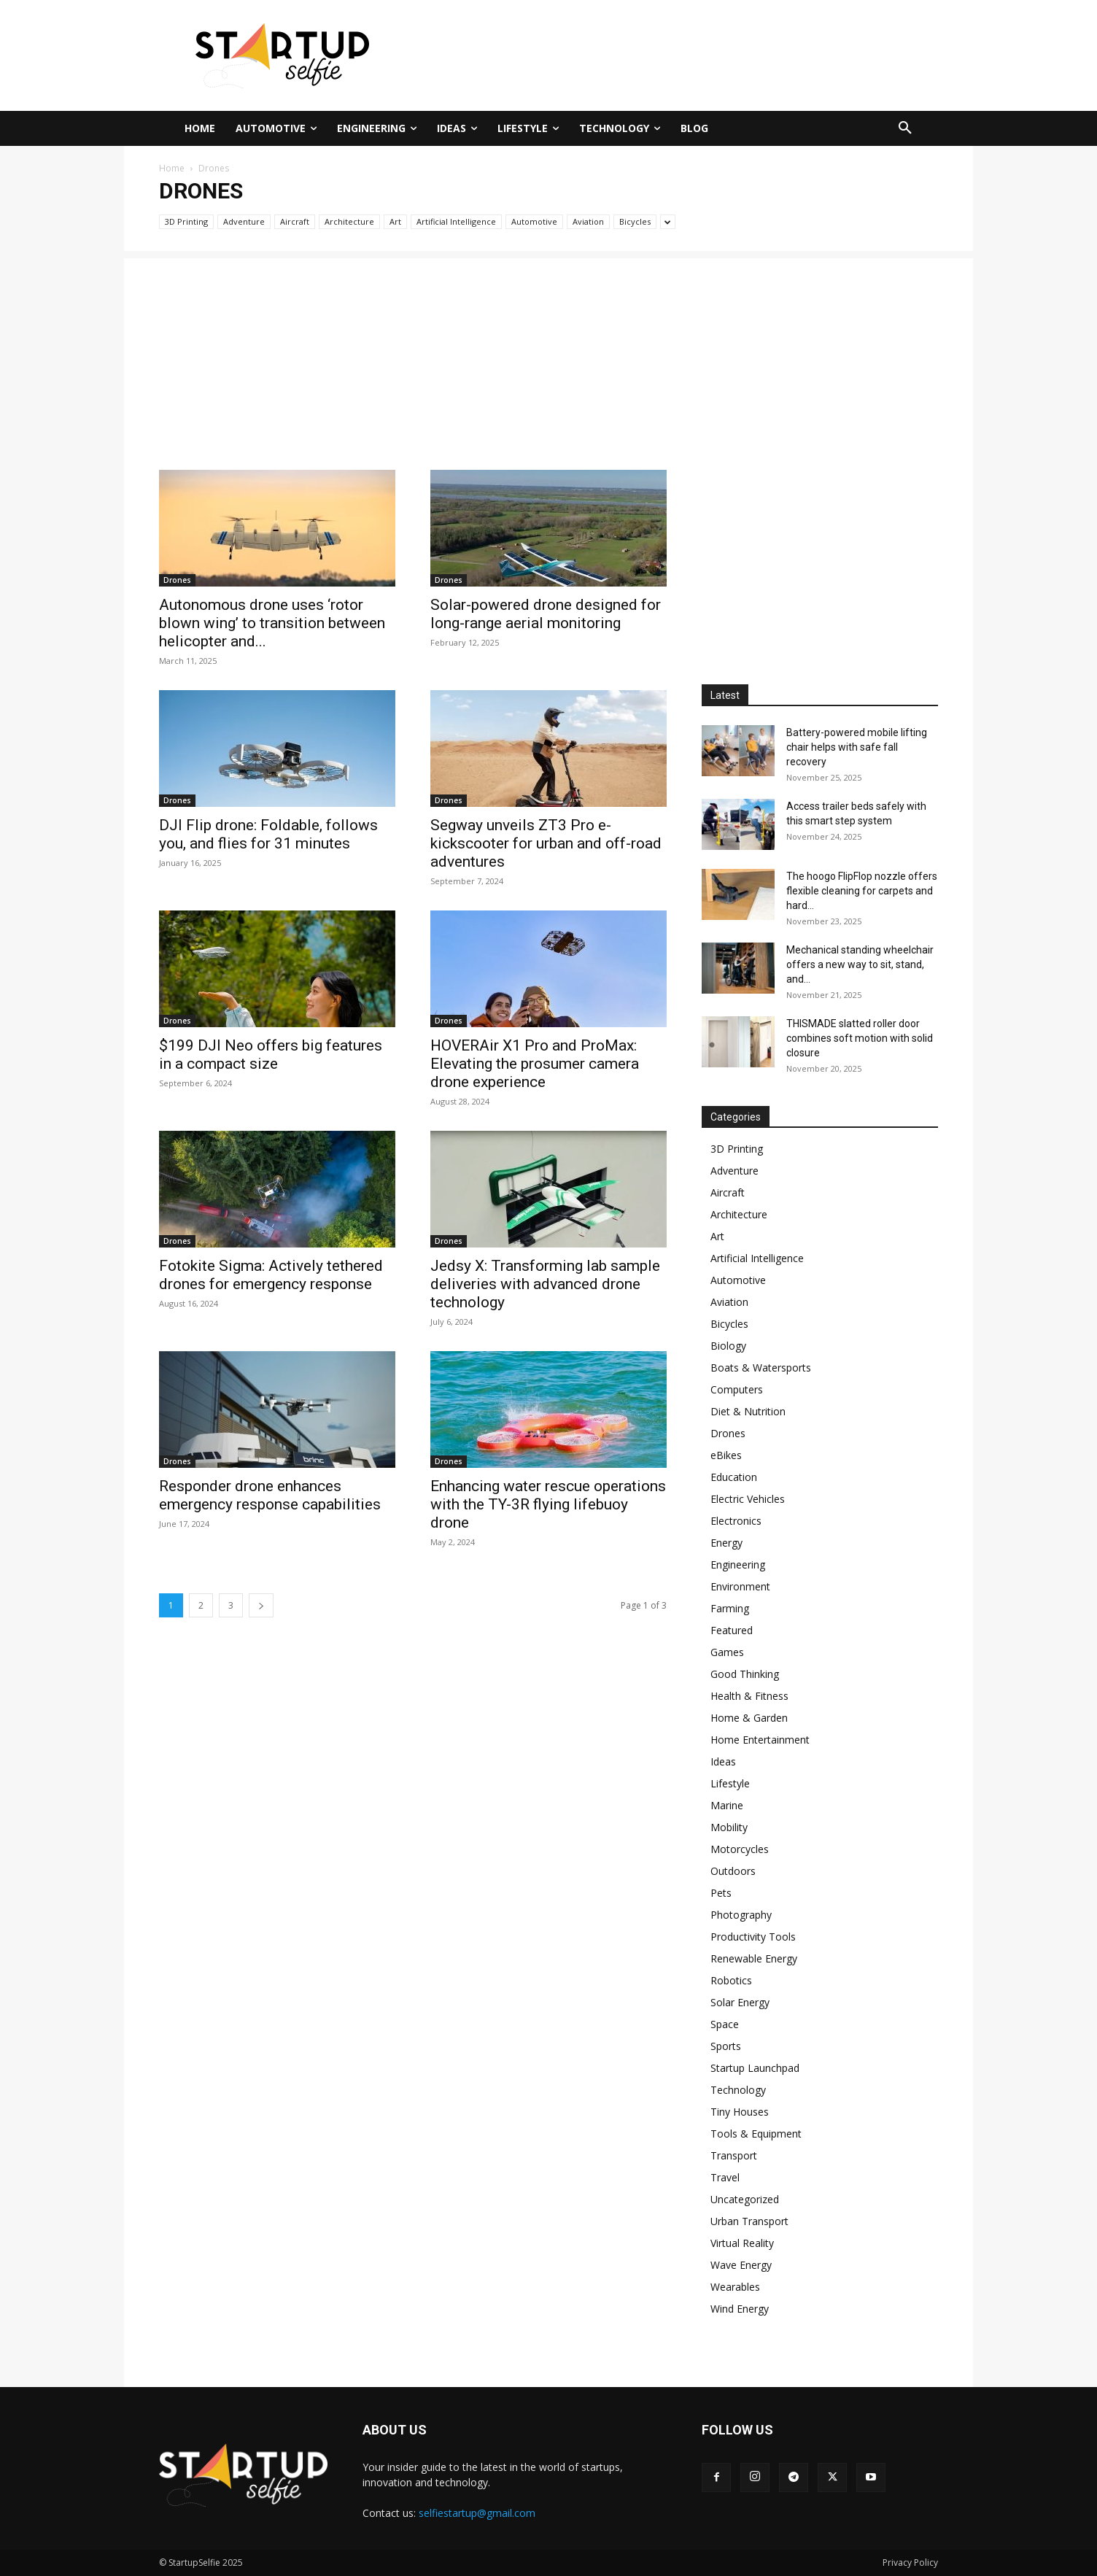 The width and height of the screenshot is (1097, 2576). What do you see at coordinates (733, 1871) in the screenshot?
I see `Outdoors` at bounding box center [733, 1871].